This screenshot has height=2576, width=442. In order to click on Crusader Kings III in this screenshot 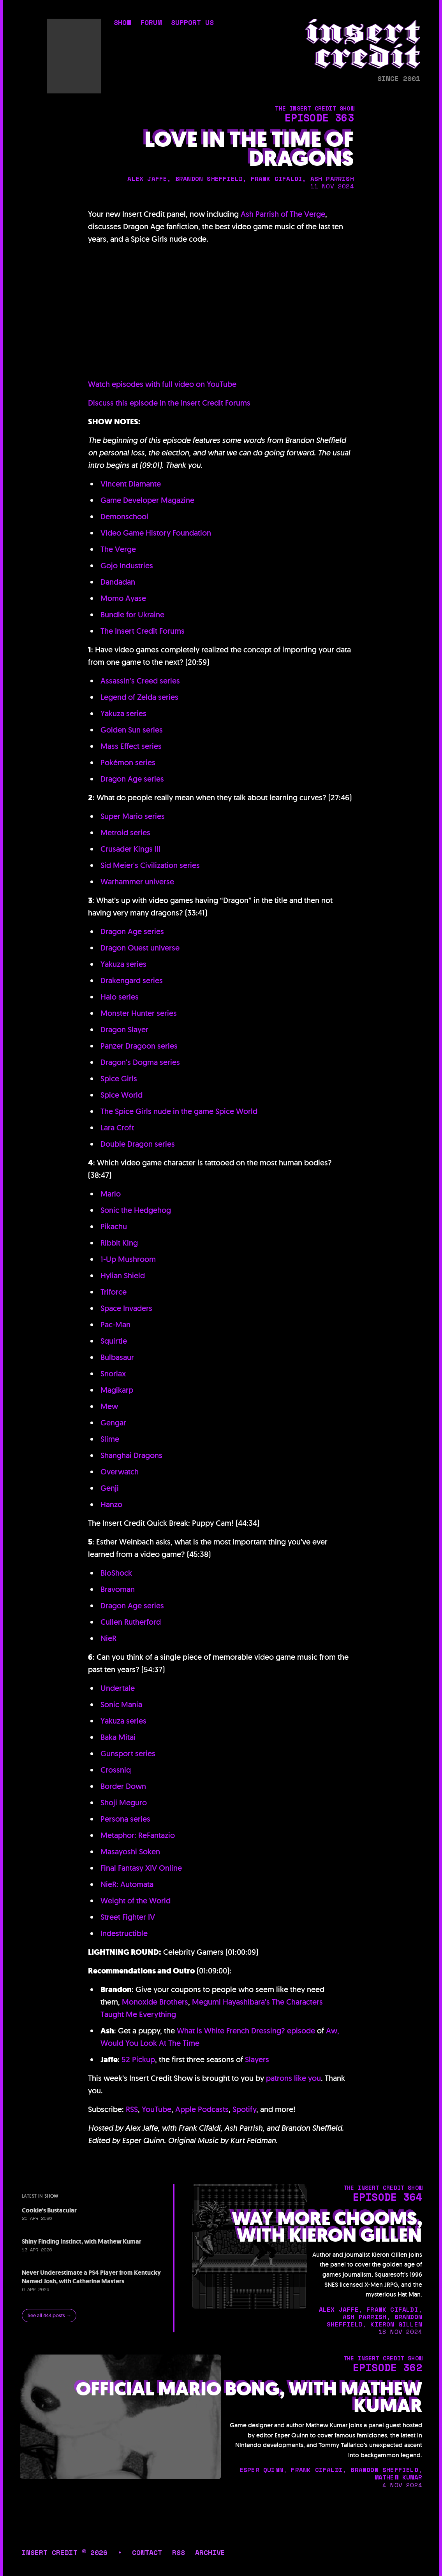, I will do `click(130, 849)`.